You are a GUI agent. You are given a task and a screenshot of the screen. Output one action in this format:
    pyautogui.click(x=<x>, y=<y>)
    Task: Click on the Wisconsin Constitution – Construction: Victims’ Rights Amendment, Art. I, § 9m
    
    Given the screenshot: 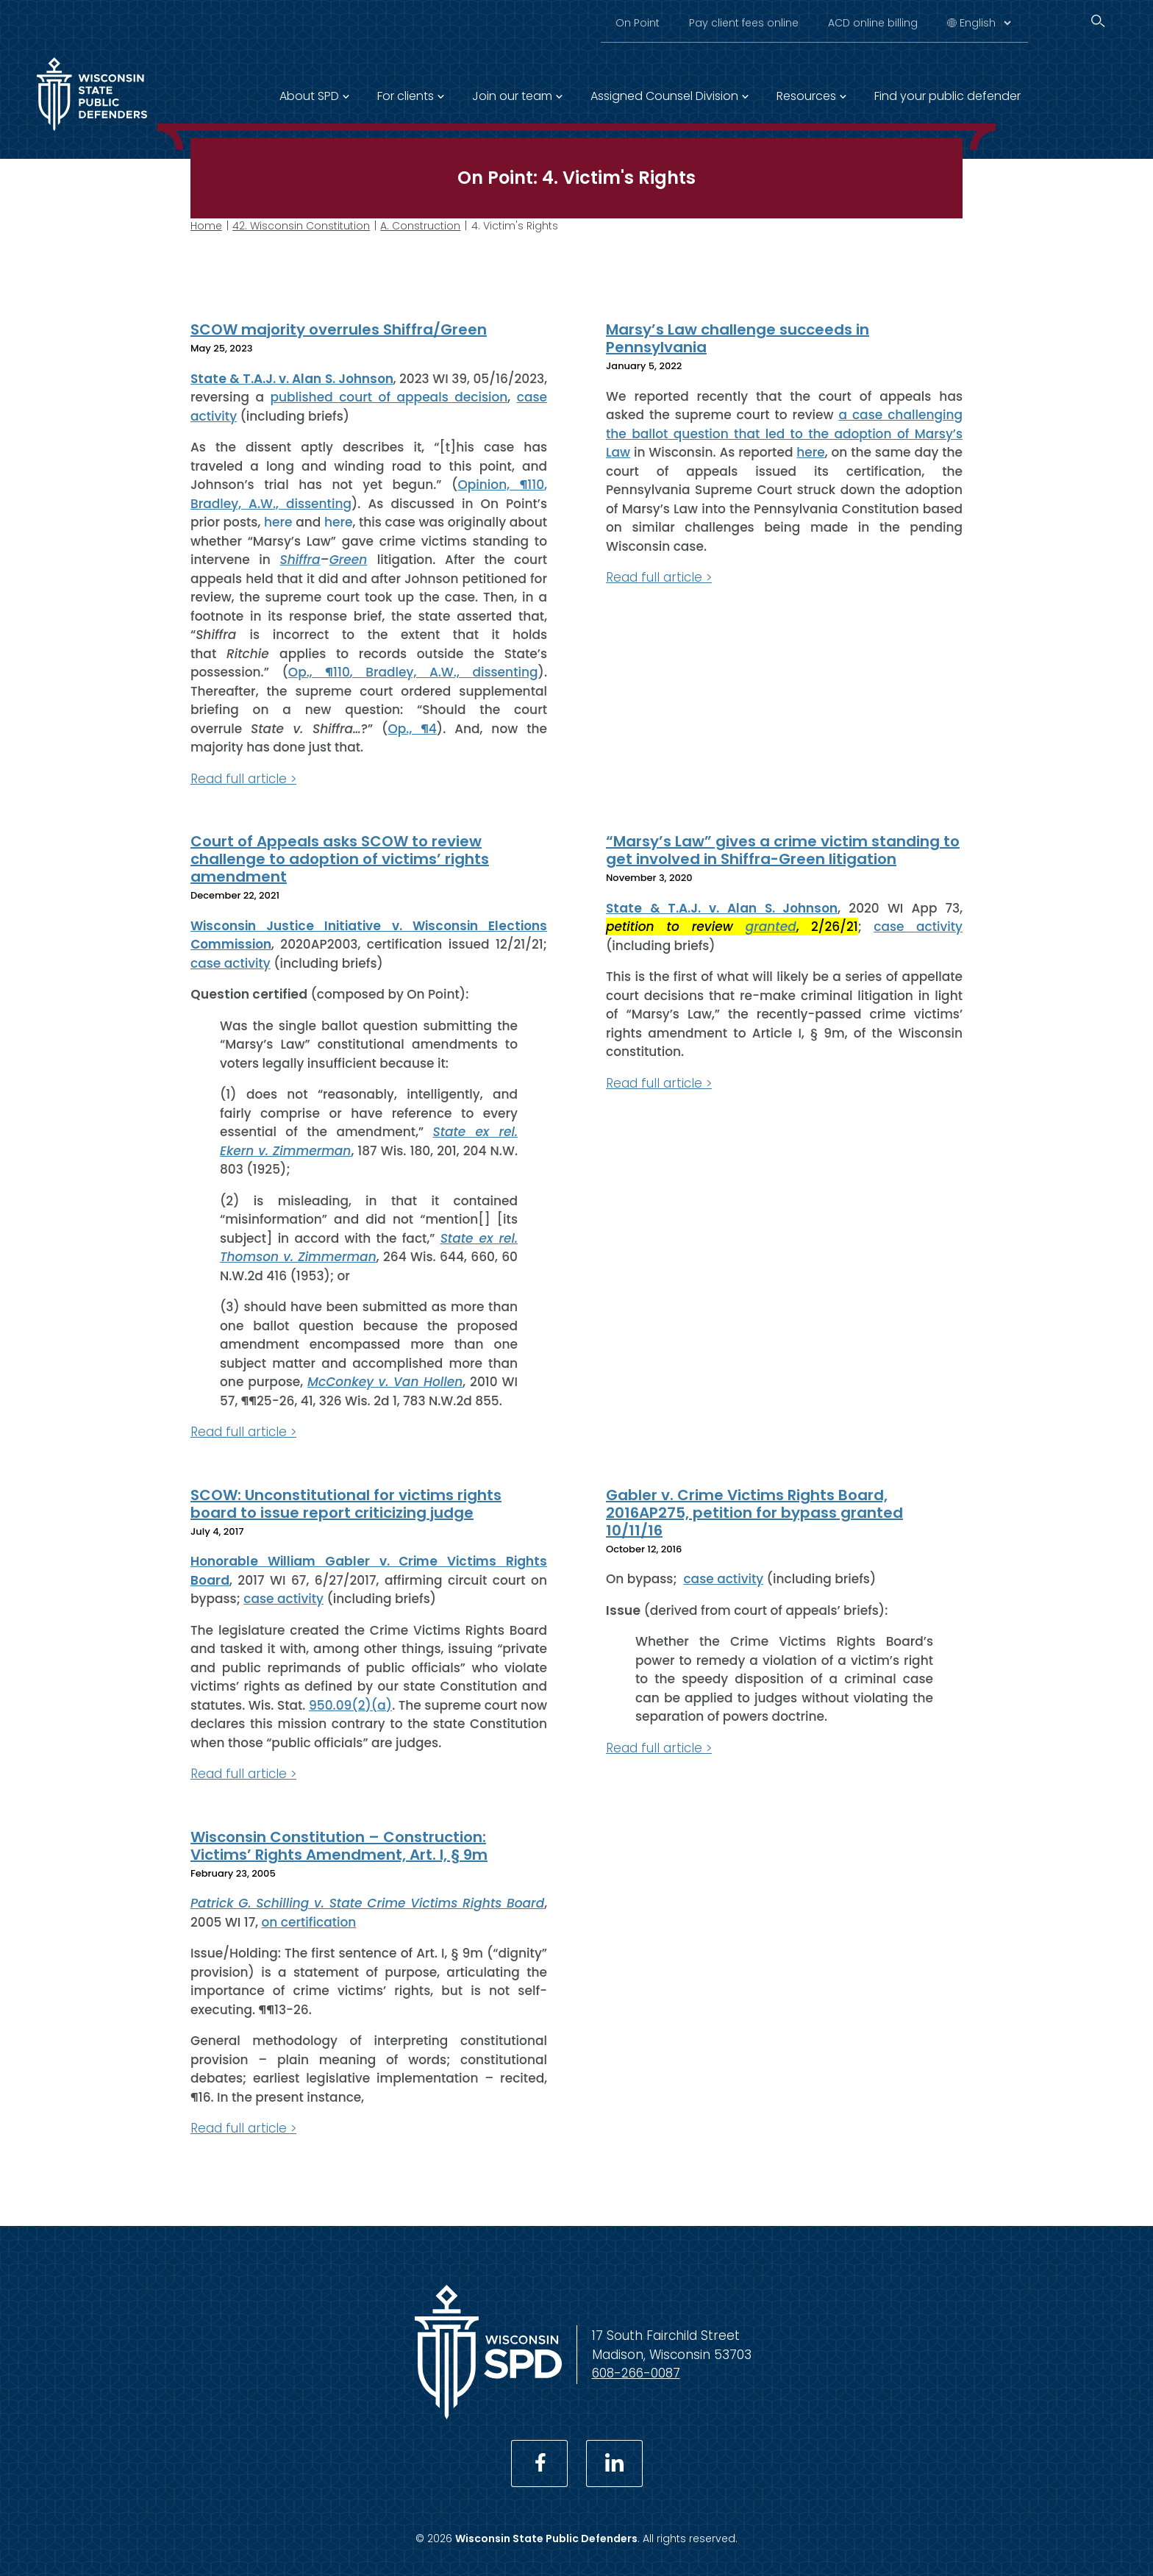 What is the action you would take?
    pyautogui.click(x=339, y=1845)
    